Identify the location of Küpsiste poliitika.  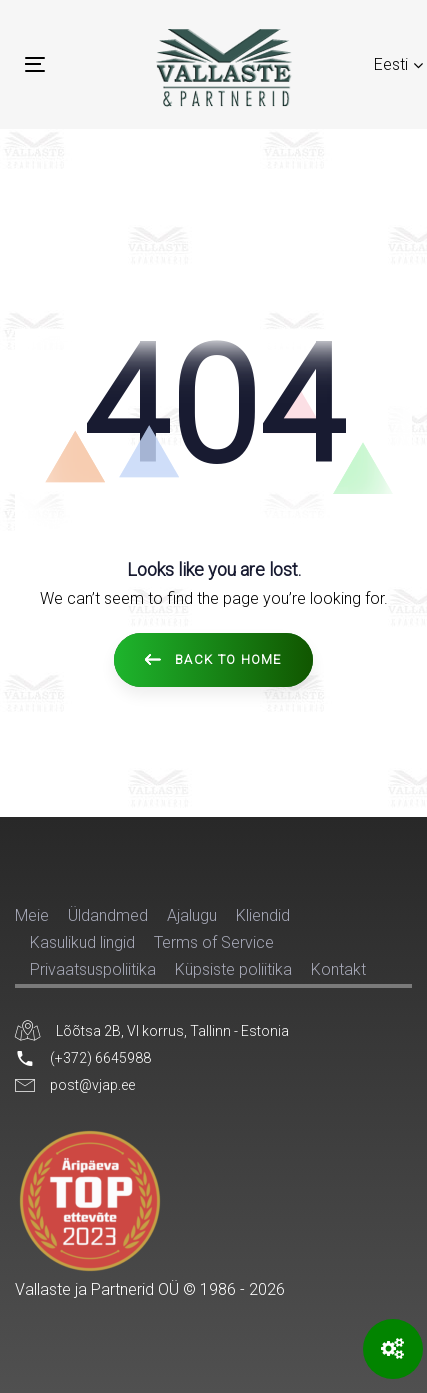
(233, 969).